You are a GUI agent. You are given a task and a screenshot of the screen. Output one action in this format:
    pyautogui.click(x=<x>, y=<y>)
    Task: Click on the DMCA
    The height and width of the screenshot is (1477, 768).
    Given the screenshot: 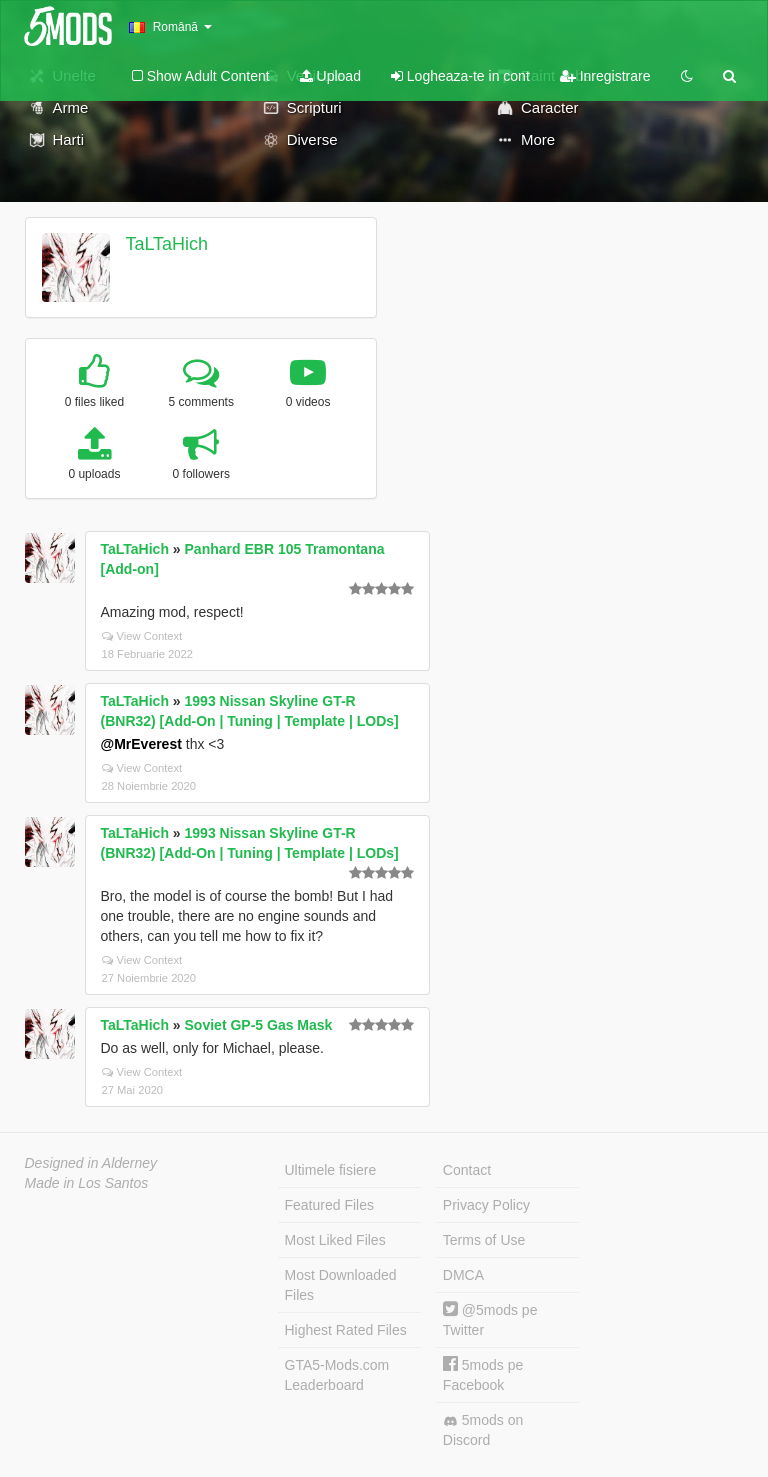 What is the action you would take?
    pyautogui.click(x=463, y=1275)
    